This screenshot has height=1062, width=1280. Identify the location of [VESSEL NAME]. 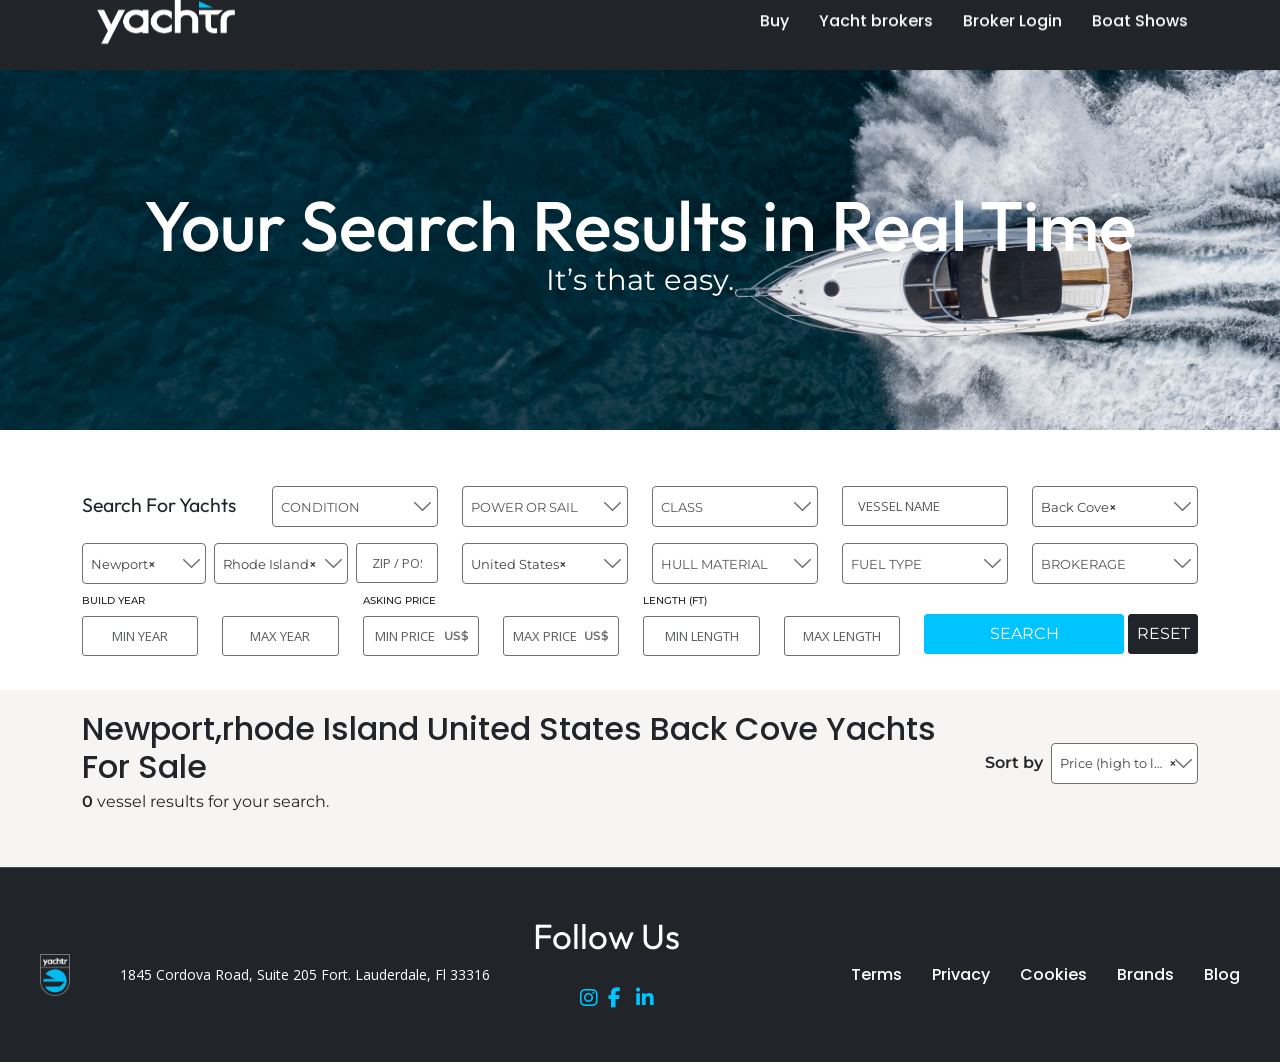
(925, 506).